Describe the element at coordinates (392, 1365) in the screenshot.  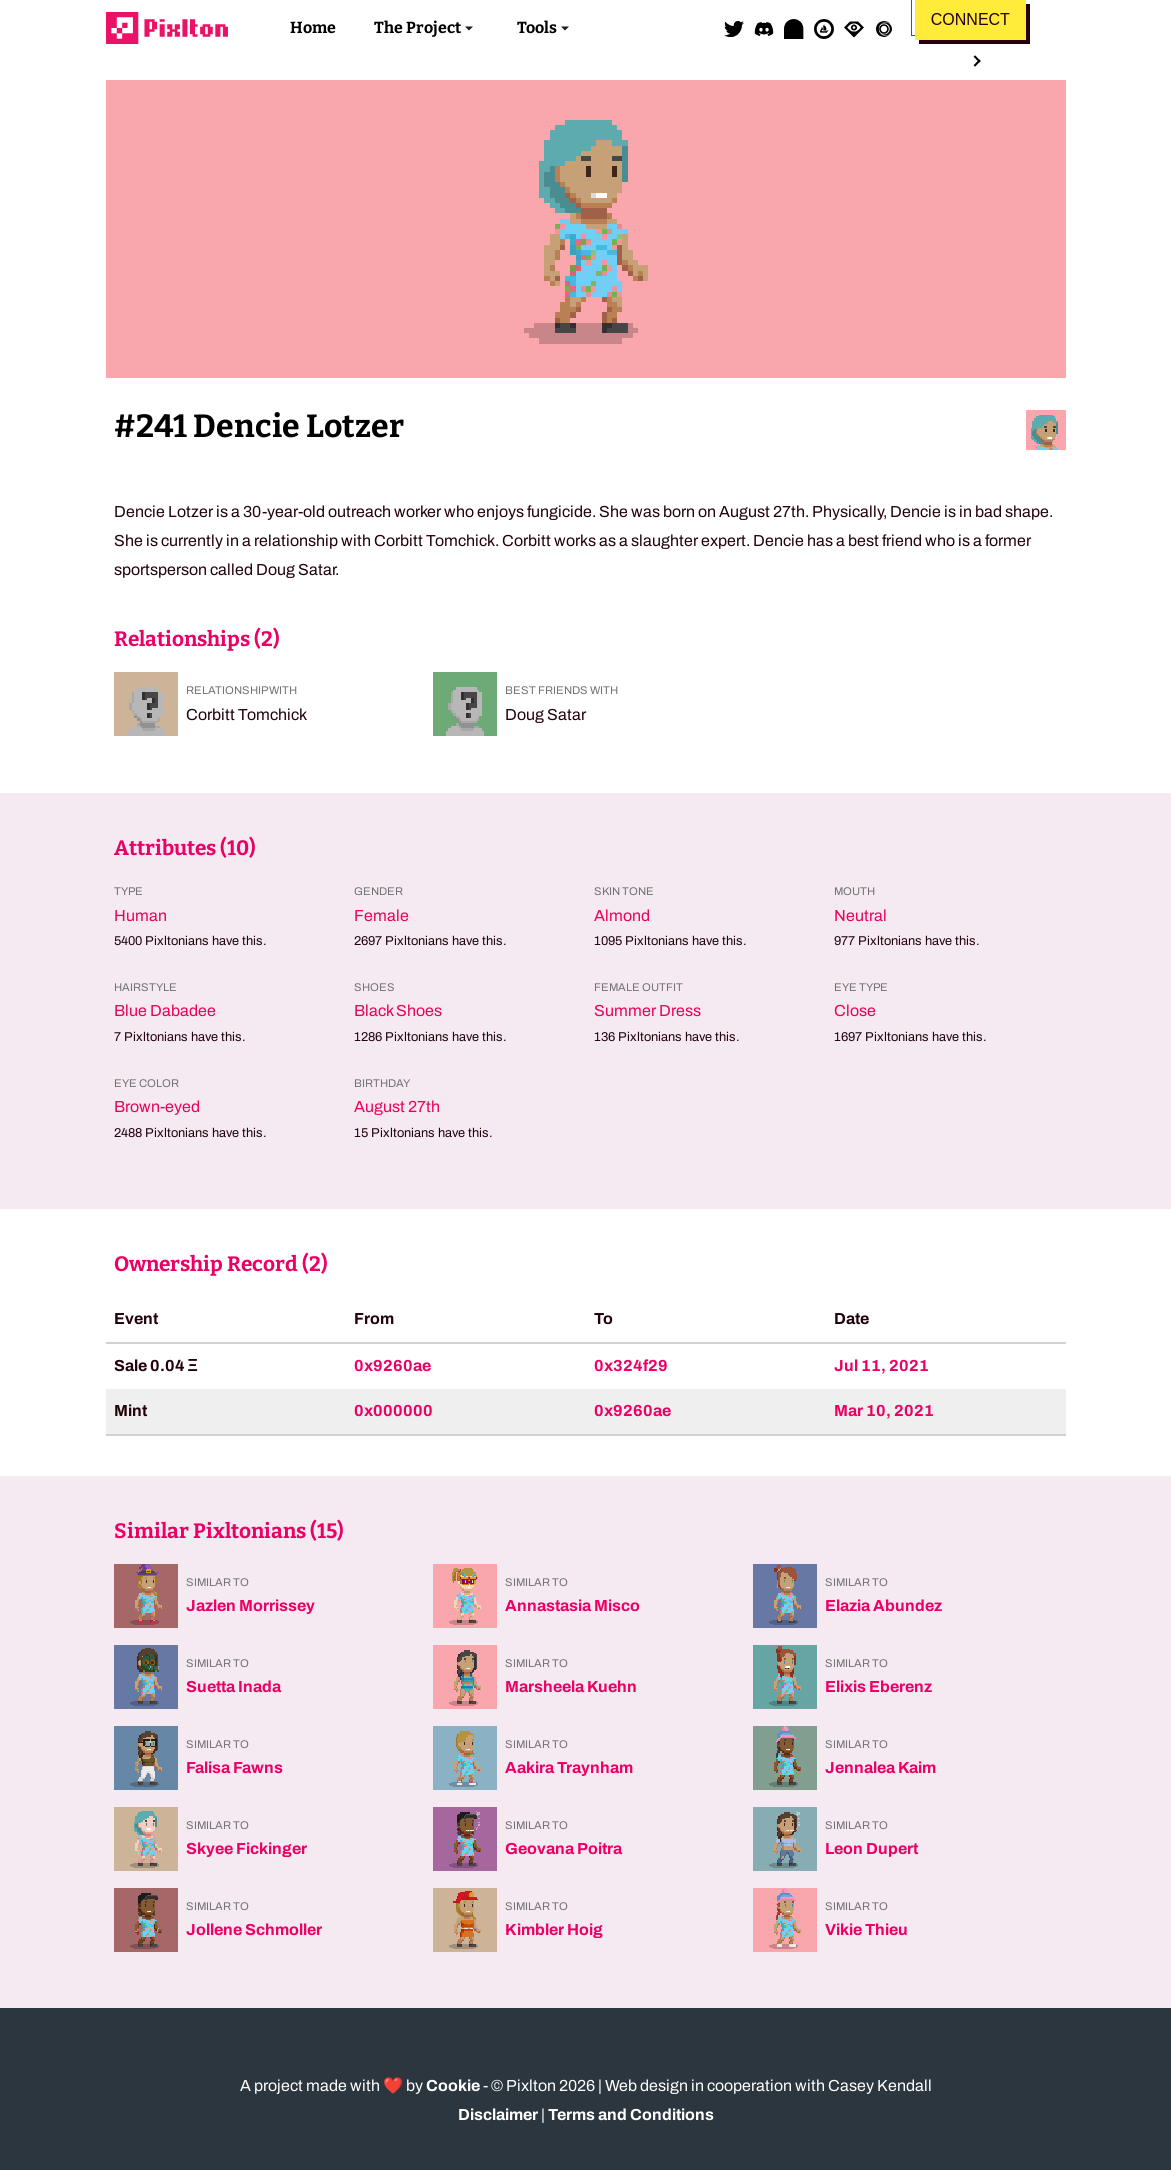
I see `0x9260ae` at that location.